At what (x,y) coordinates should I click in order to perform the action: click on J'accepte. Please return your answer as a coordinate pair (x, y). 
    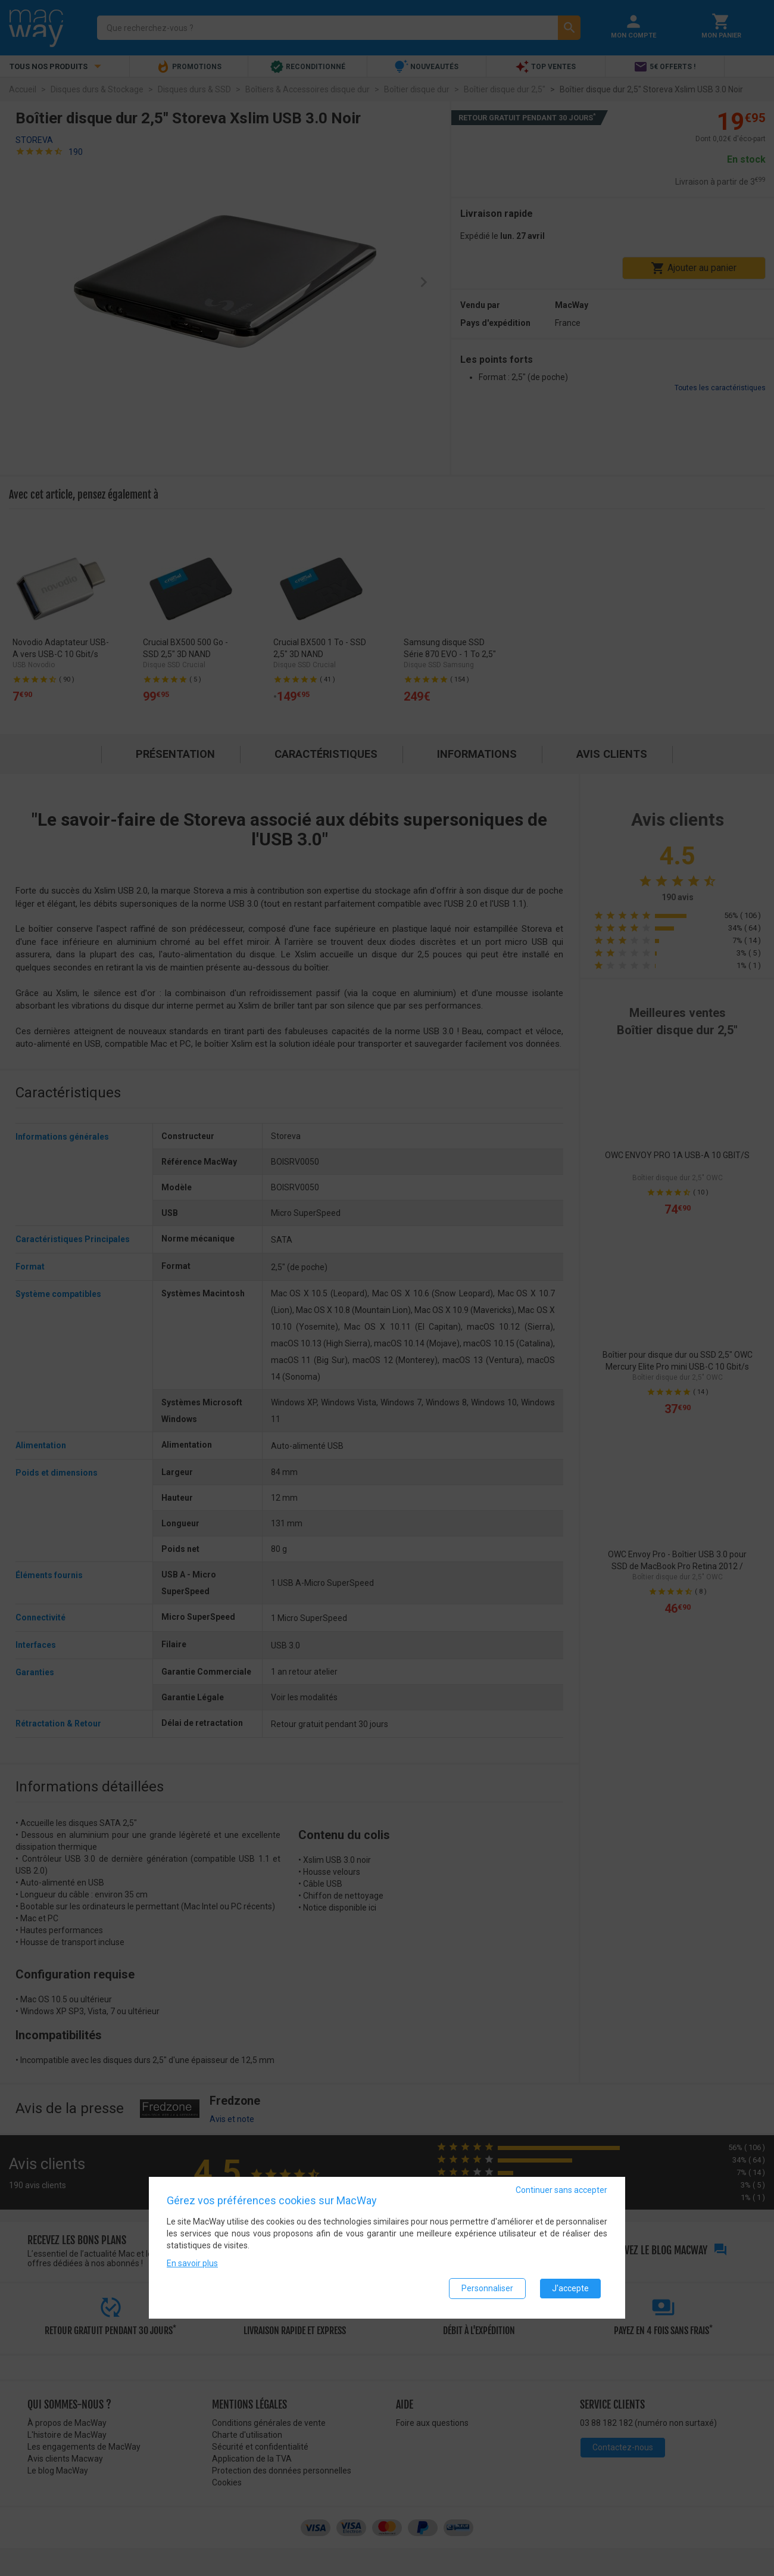
    Looking at the image, I should click on (570, 2290).